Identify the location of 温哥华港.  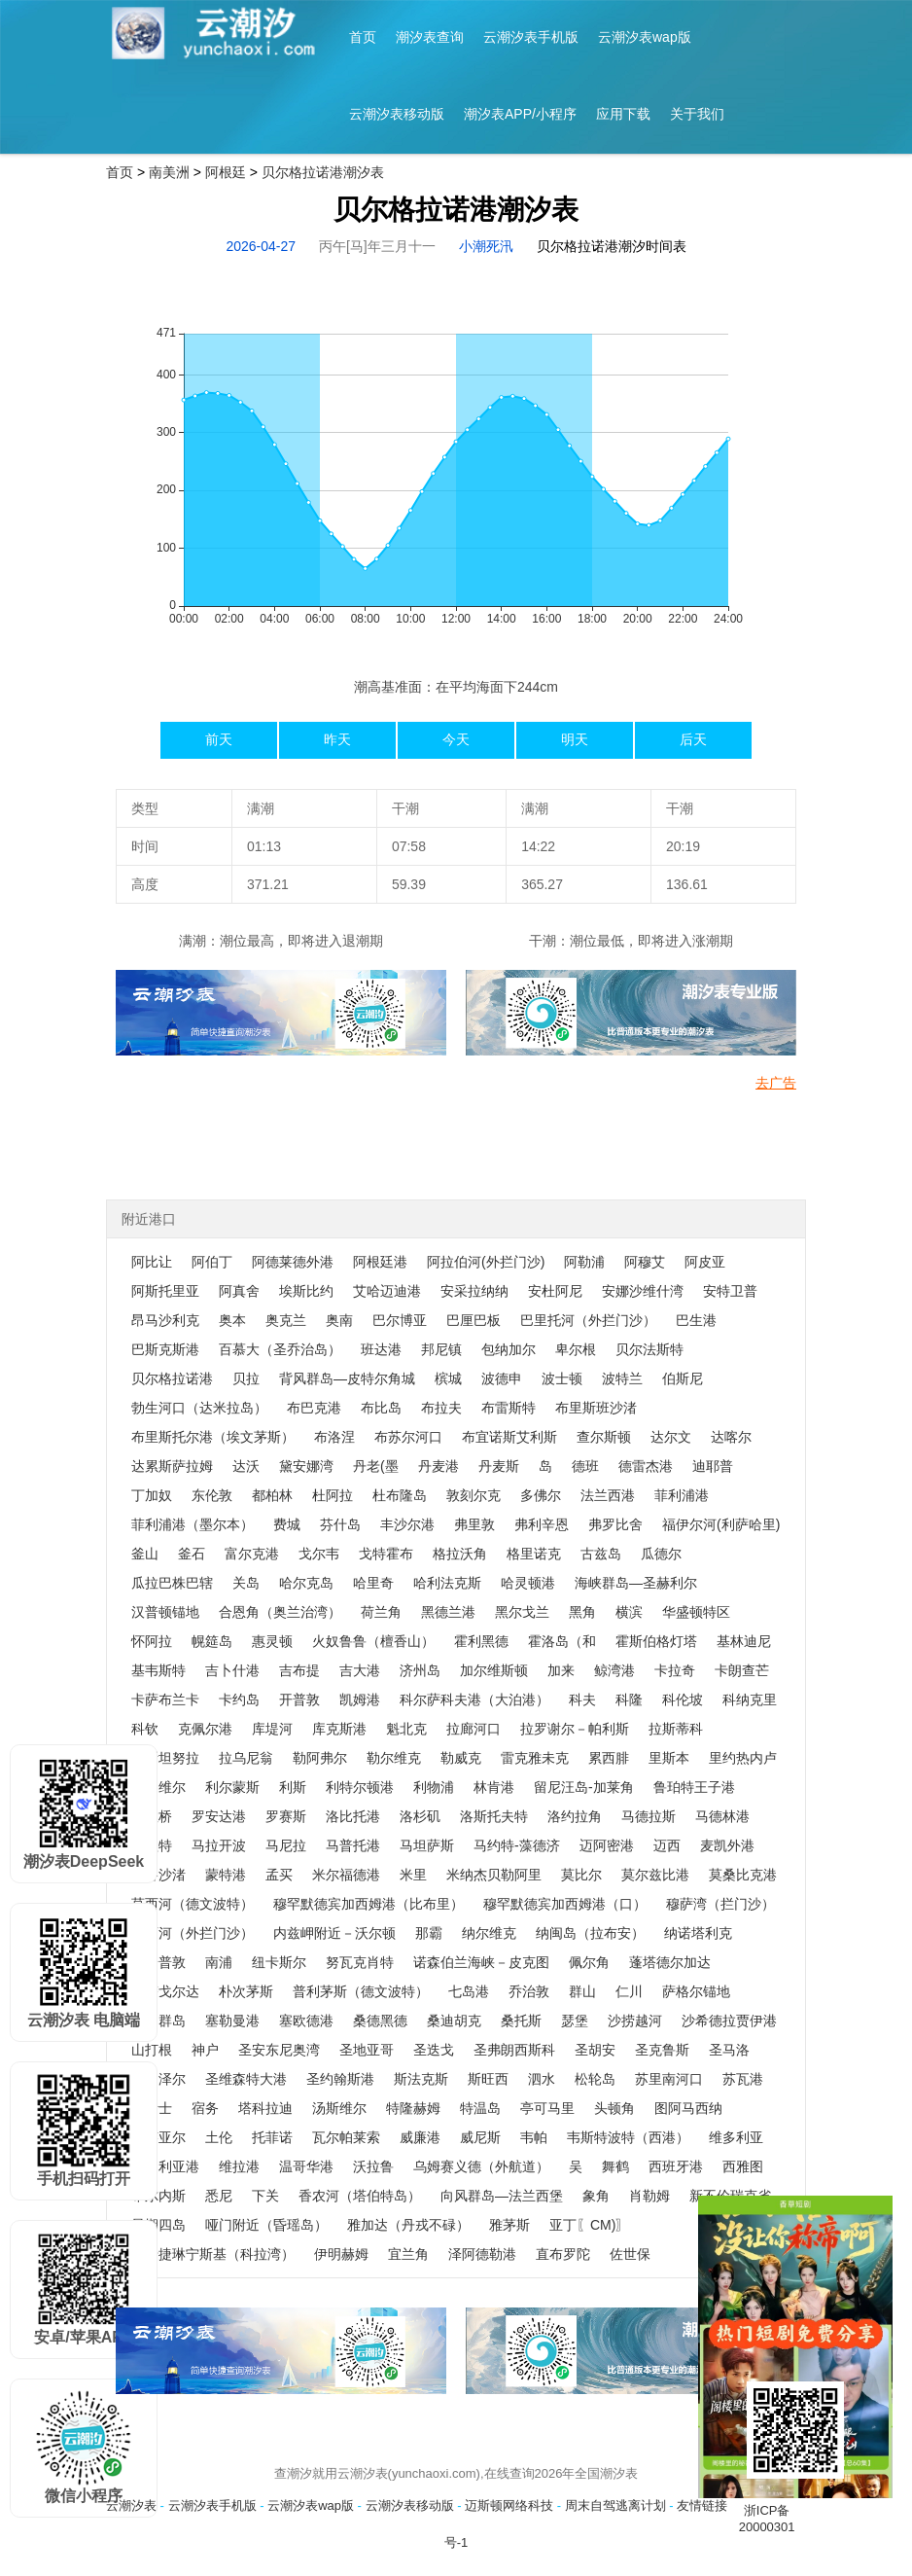
(306, 2166).